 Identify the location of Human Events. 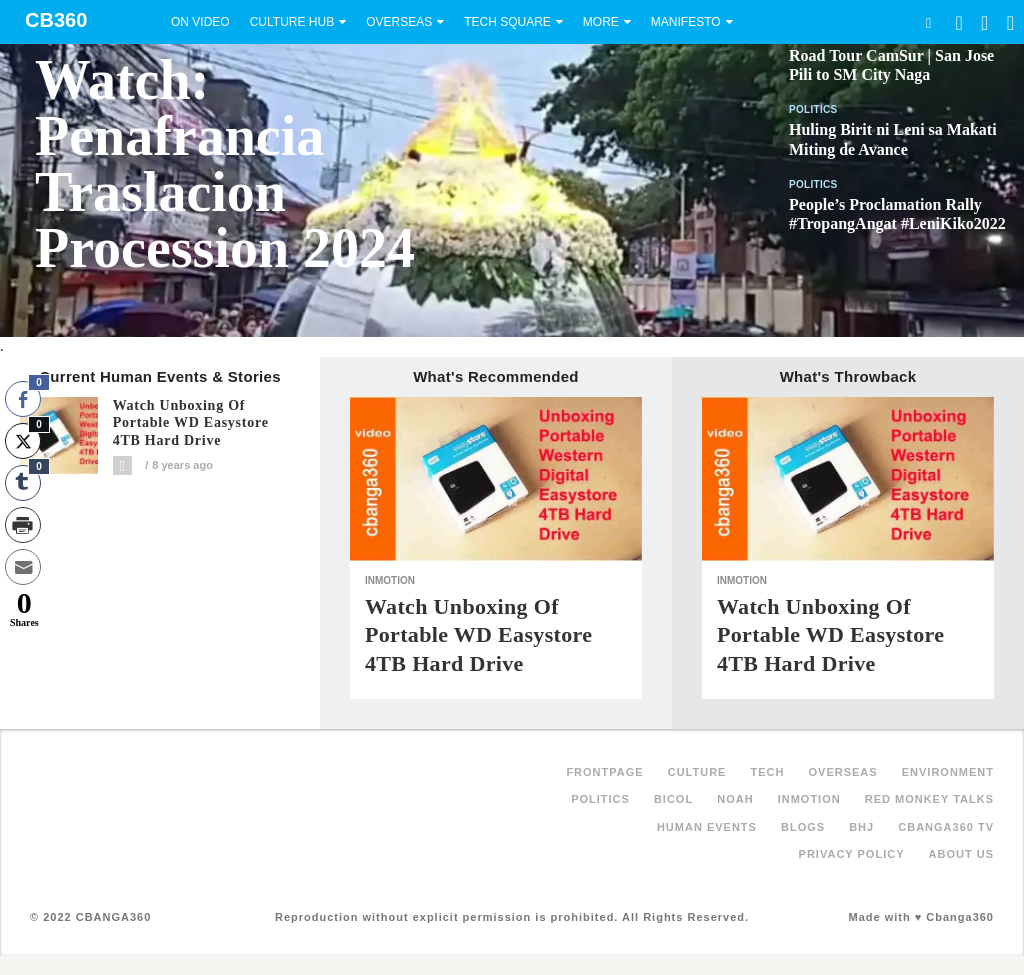
(707, 827).